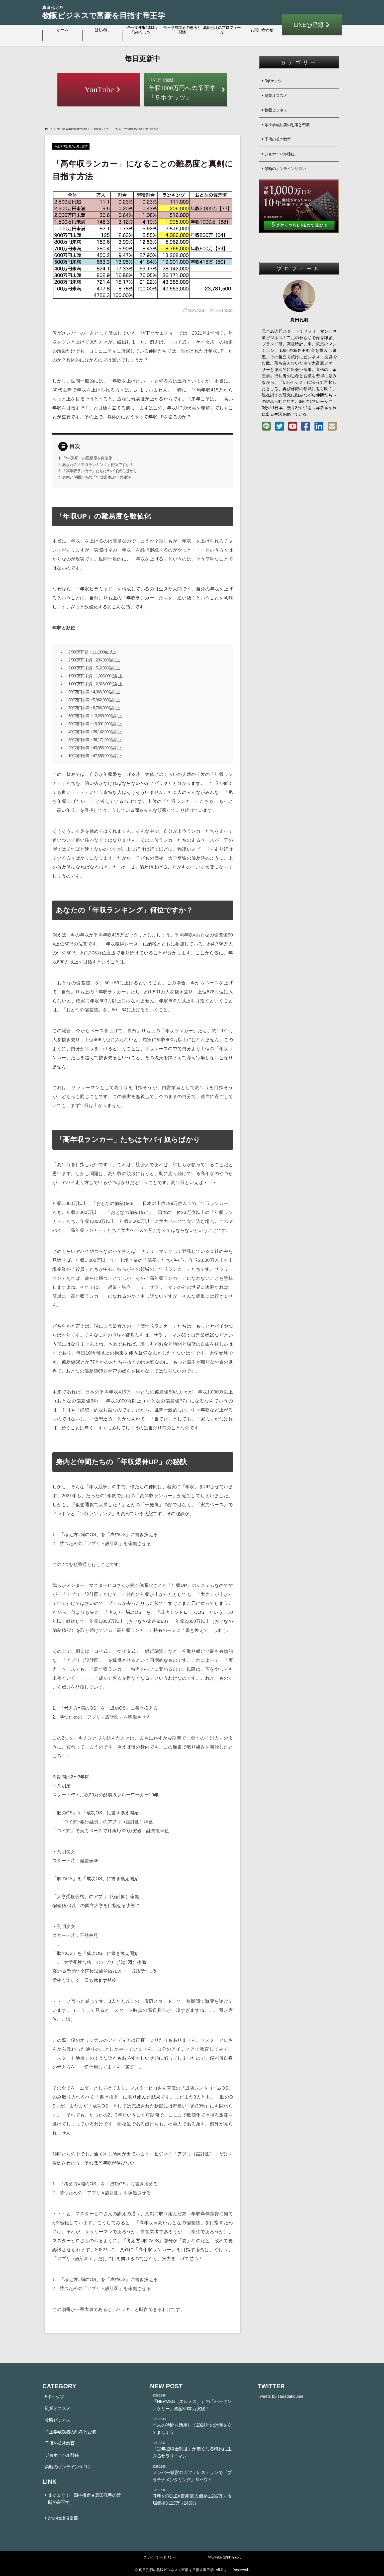 The height and width of the screenshot is (2576, 384). Describe the element at coordinates (192, 2450) in the screenshot. I see `「定年退職金制度」が無くなる時代に生きるサラリーマン` at that location.